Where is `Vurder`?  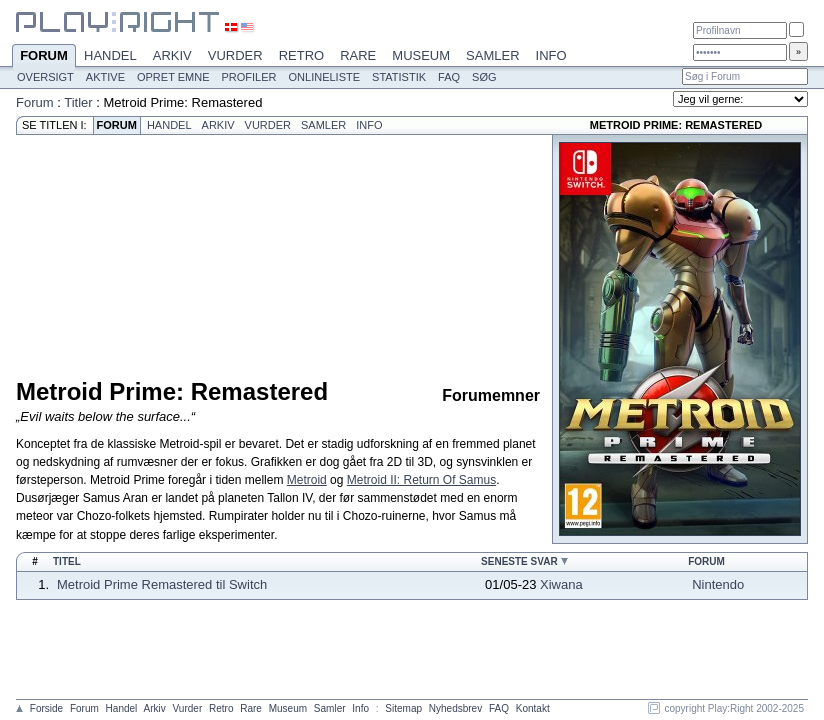
Vurder is located at coordinates (235, 55).